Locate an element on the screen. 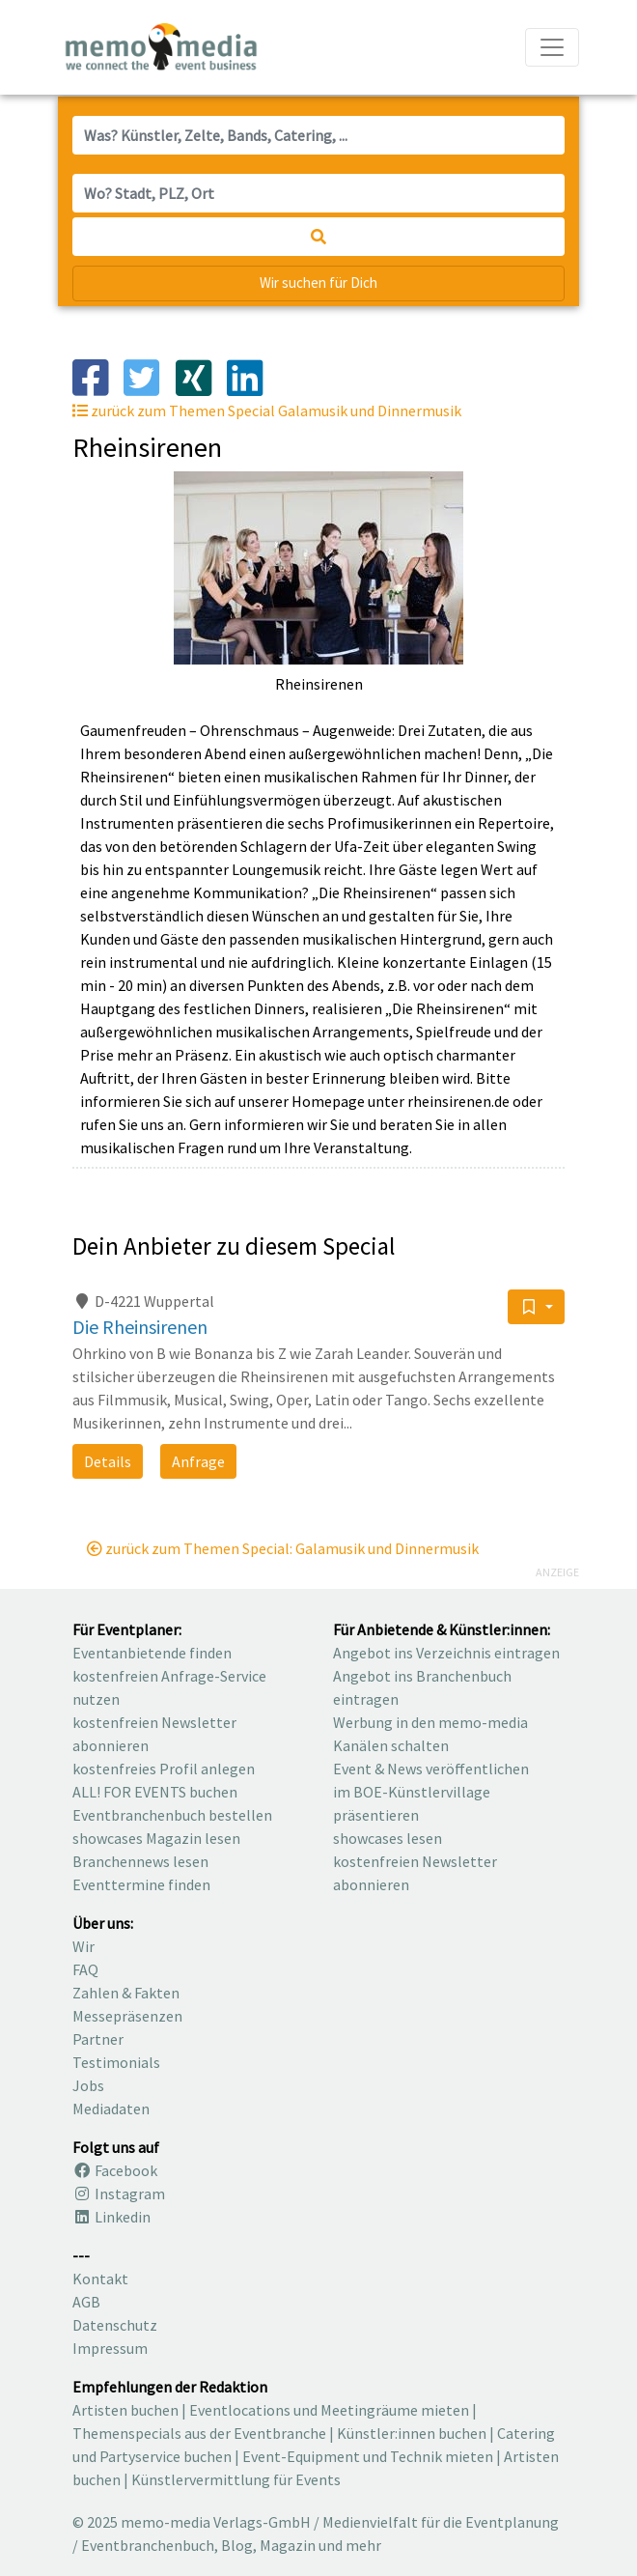 The width and height of the screenshot is (637, 2576). Künstler:innen buchen is located at coordinates (411, 2433).